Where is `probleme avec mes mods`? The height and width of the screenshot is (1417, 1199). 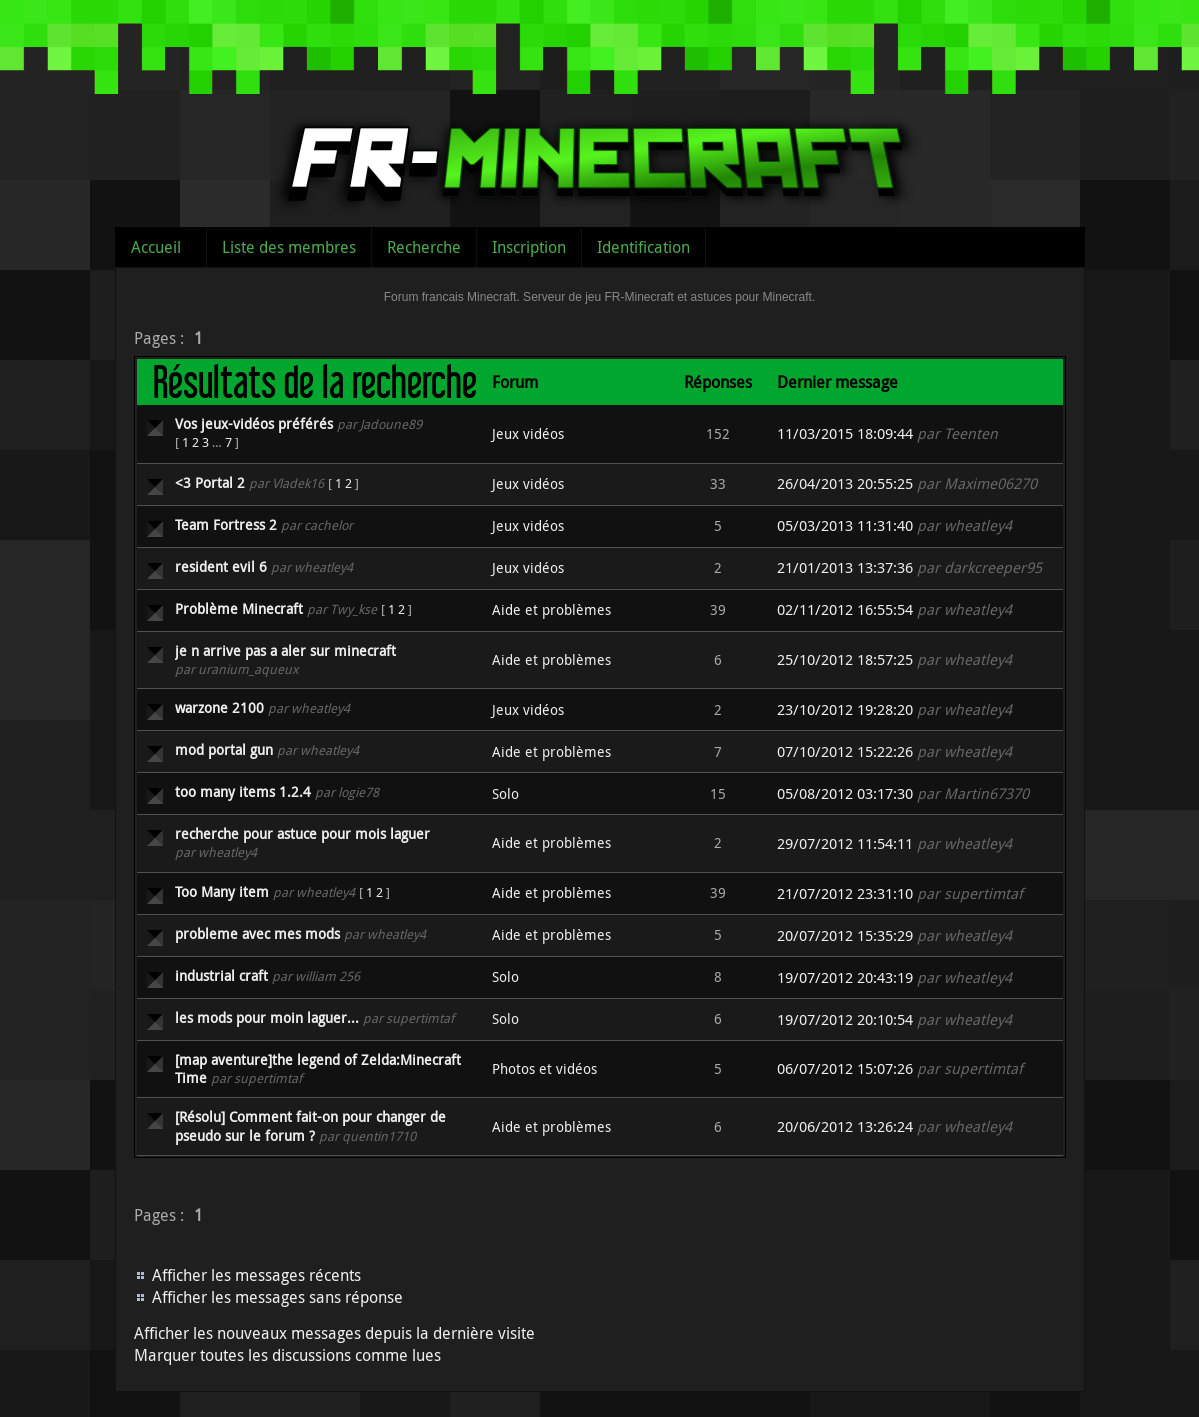 probleme avec mes mods is located at coordinates (257, 933).